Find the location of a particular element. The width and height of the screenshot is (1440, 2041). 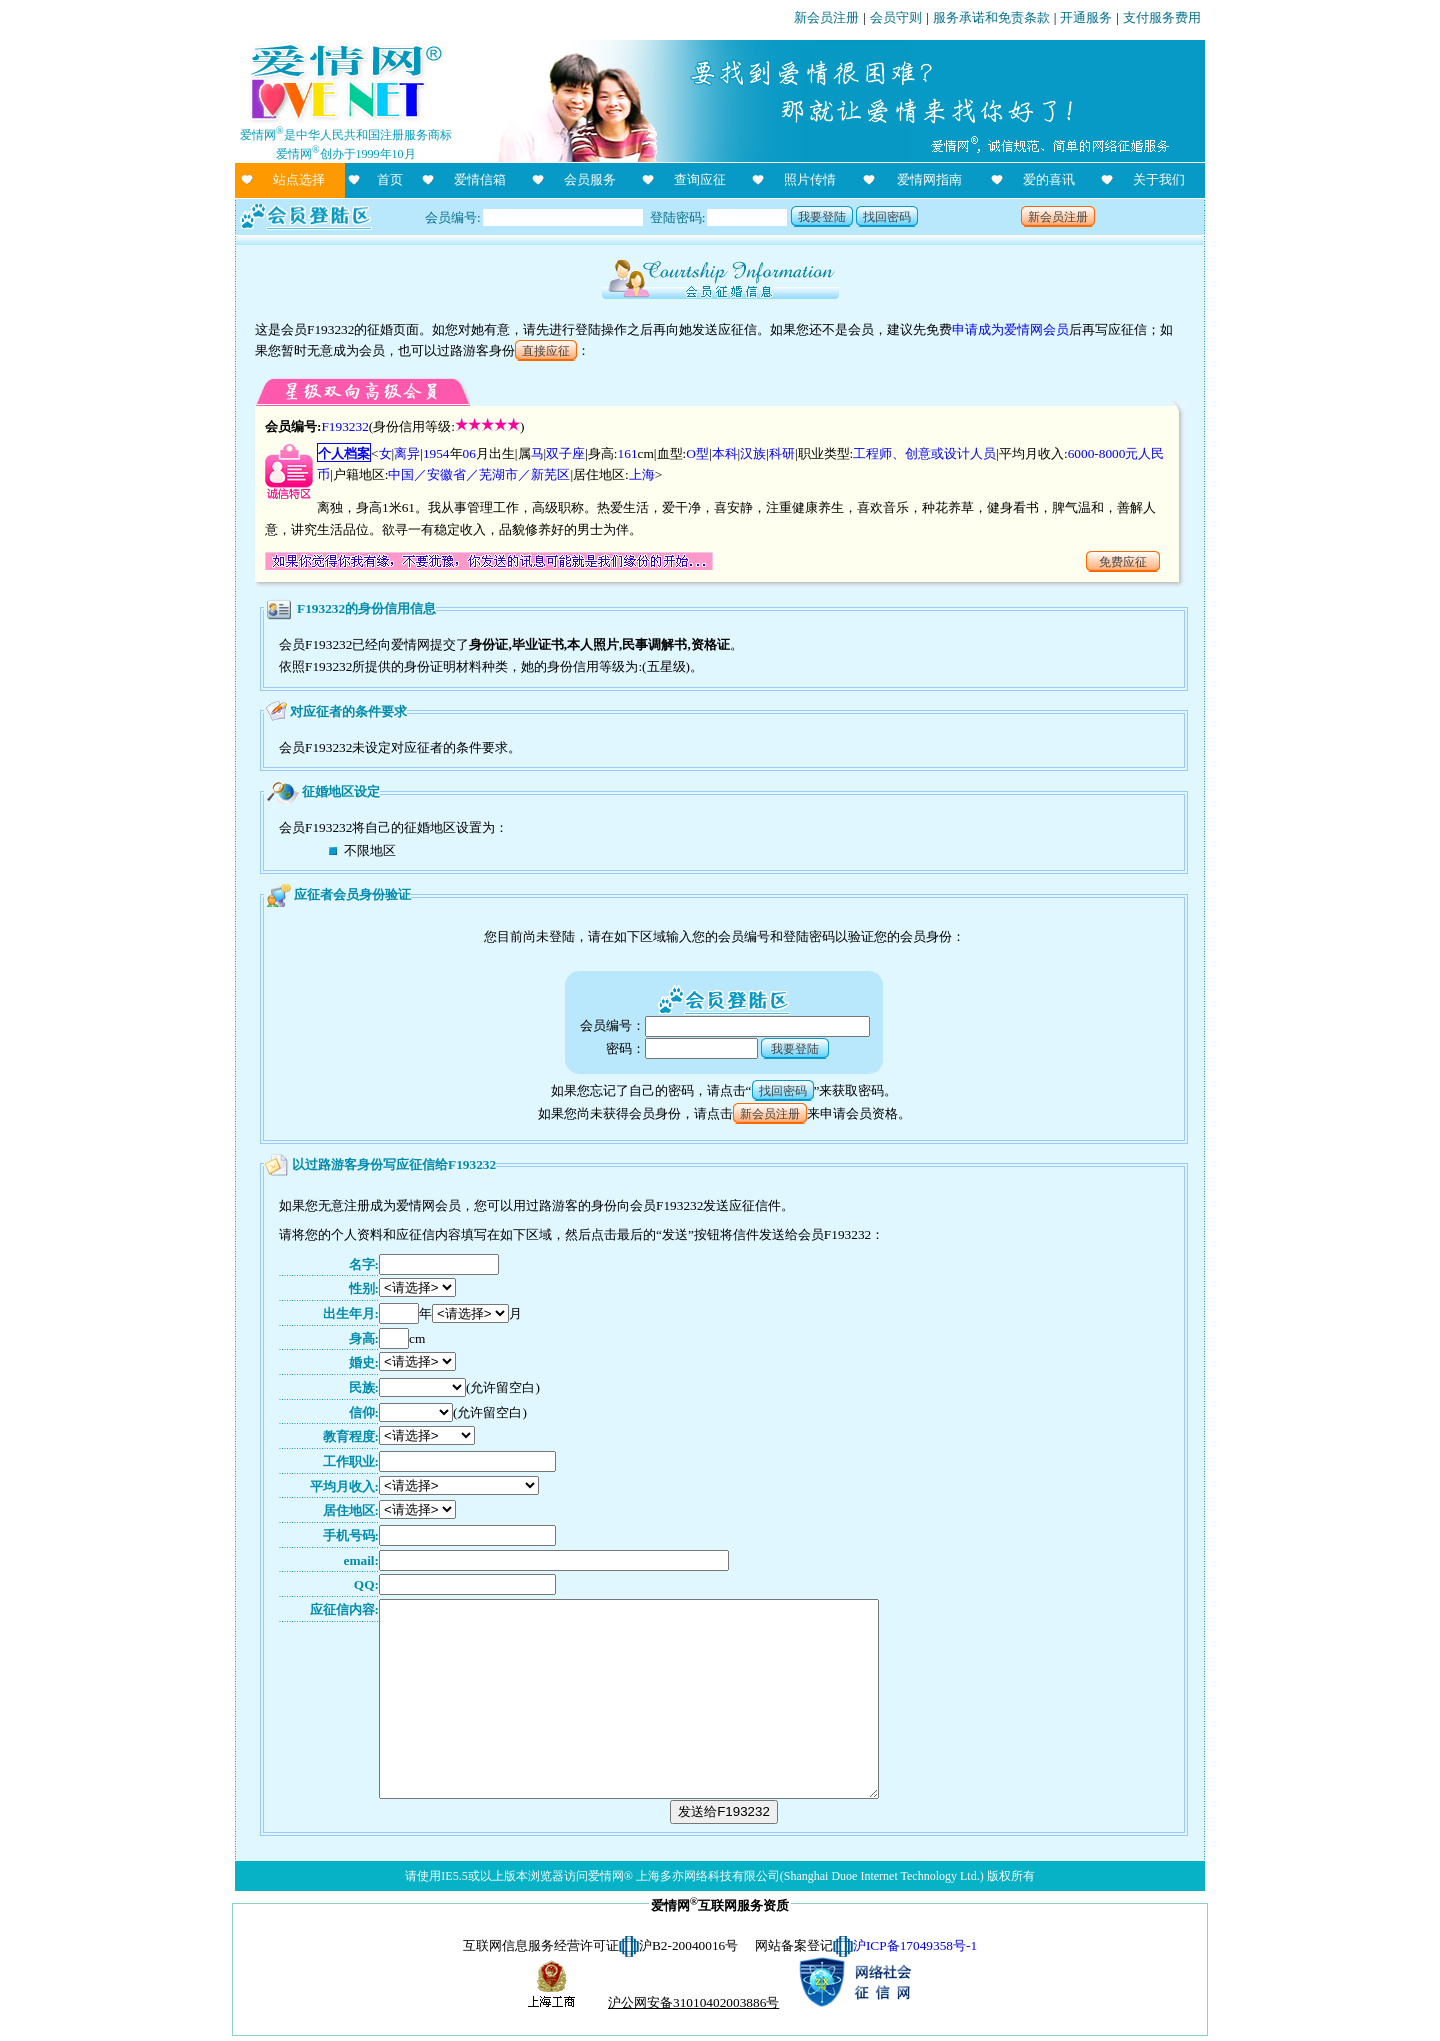

爱情网指南 is located at coordinates (929, 179).